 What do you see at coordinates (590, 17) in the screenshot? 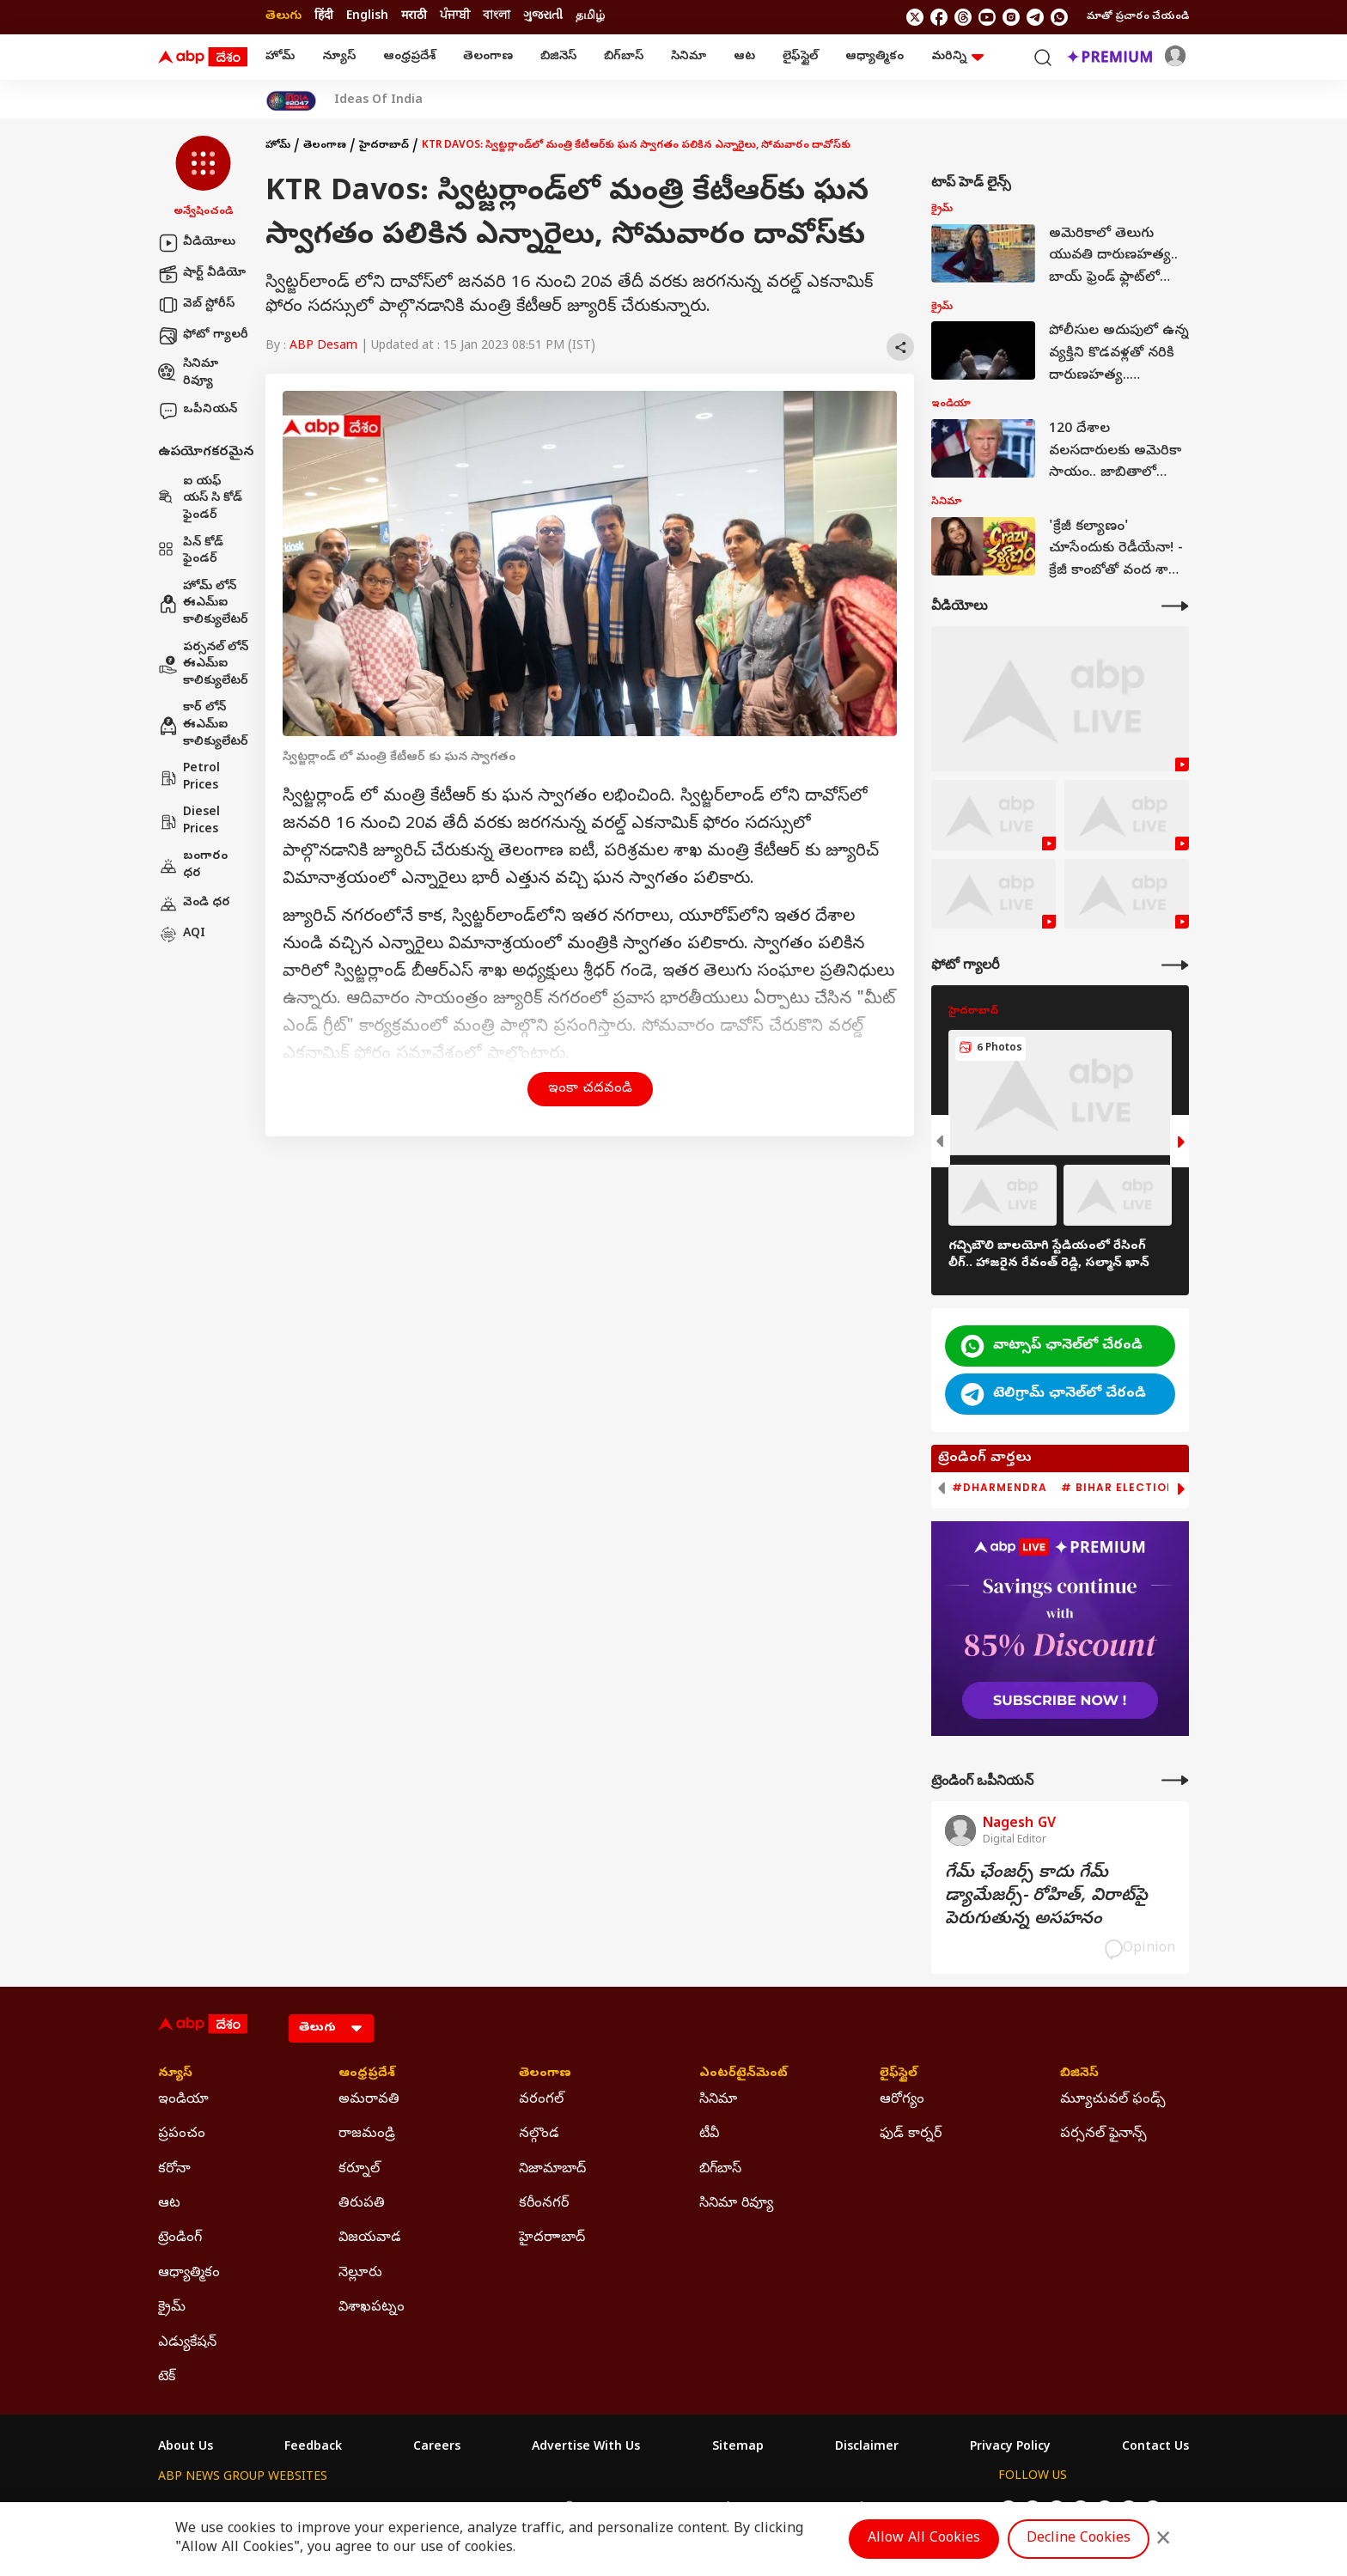
I see `தமிழ் [Switch to தமிழ் language]` at bounding box center [590, 17].